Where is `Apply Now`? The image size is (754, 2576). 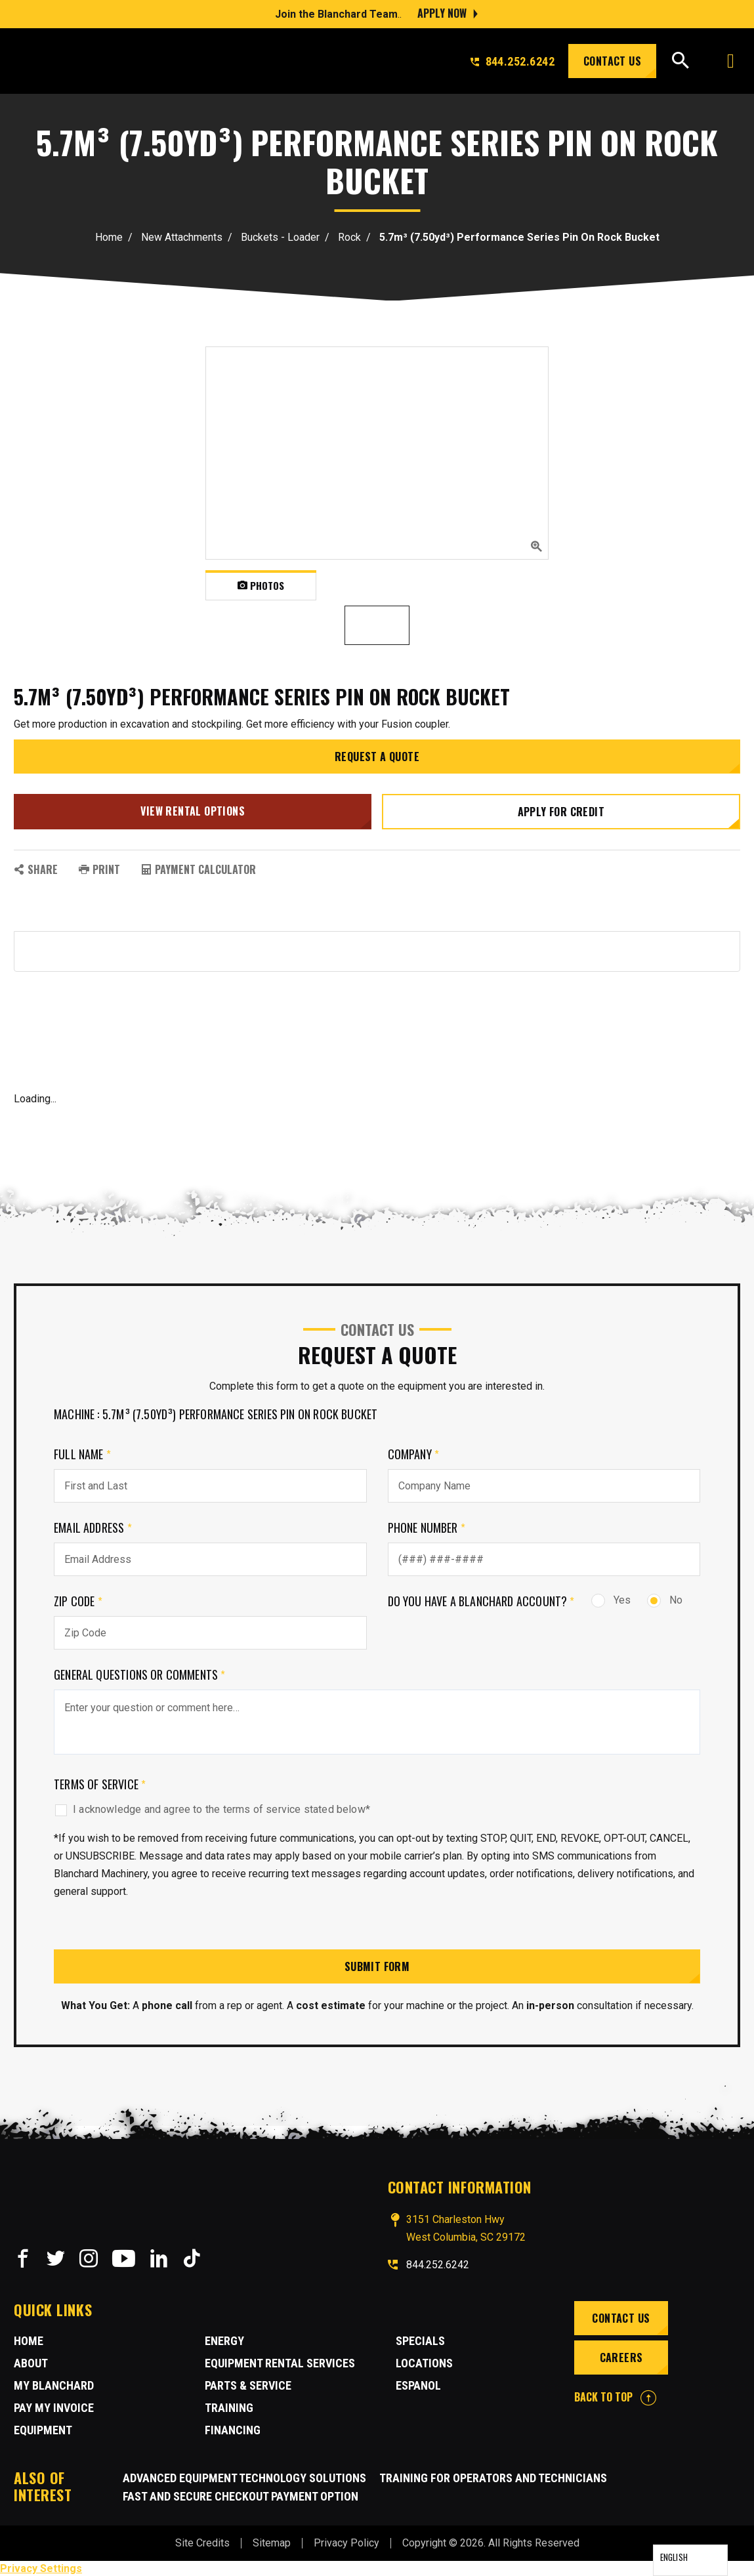
Apply Now is located at coordinates (442, 13).